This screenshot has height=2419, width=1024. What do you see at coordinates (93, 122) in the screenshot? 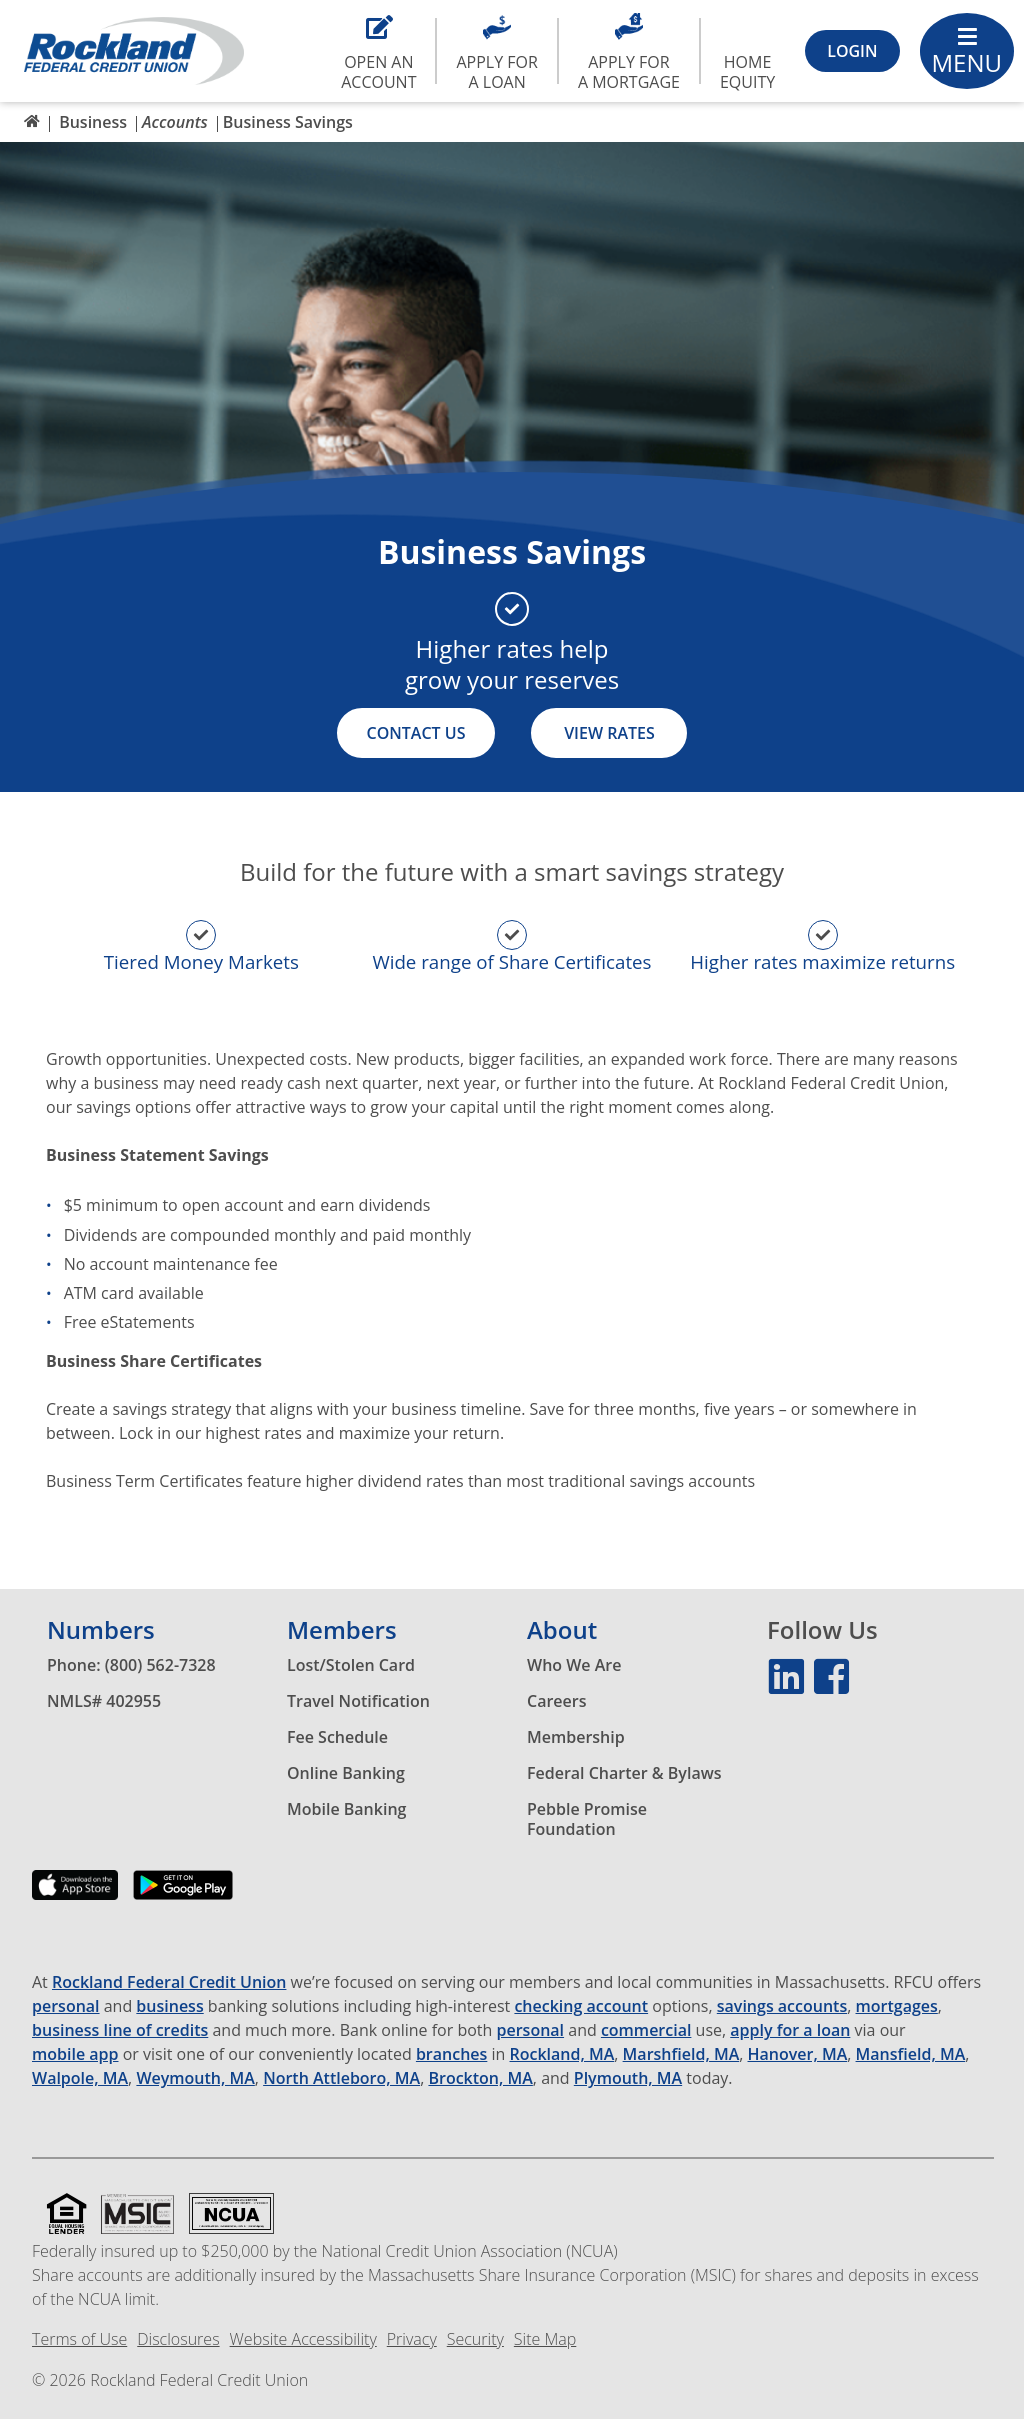
I see `Business` at bounding box center [93, 122].